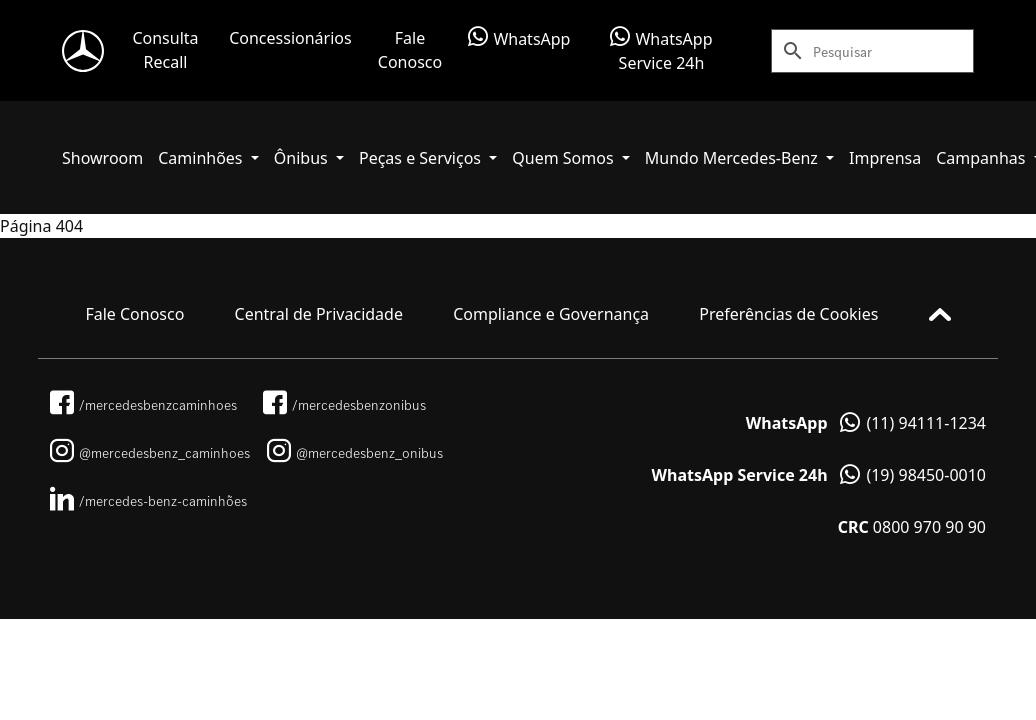  I want to click on Central de Privacidade, so click(319, 314).